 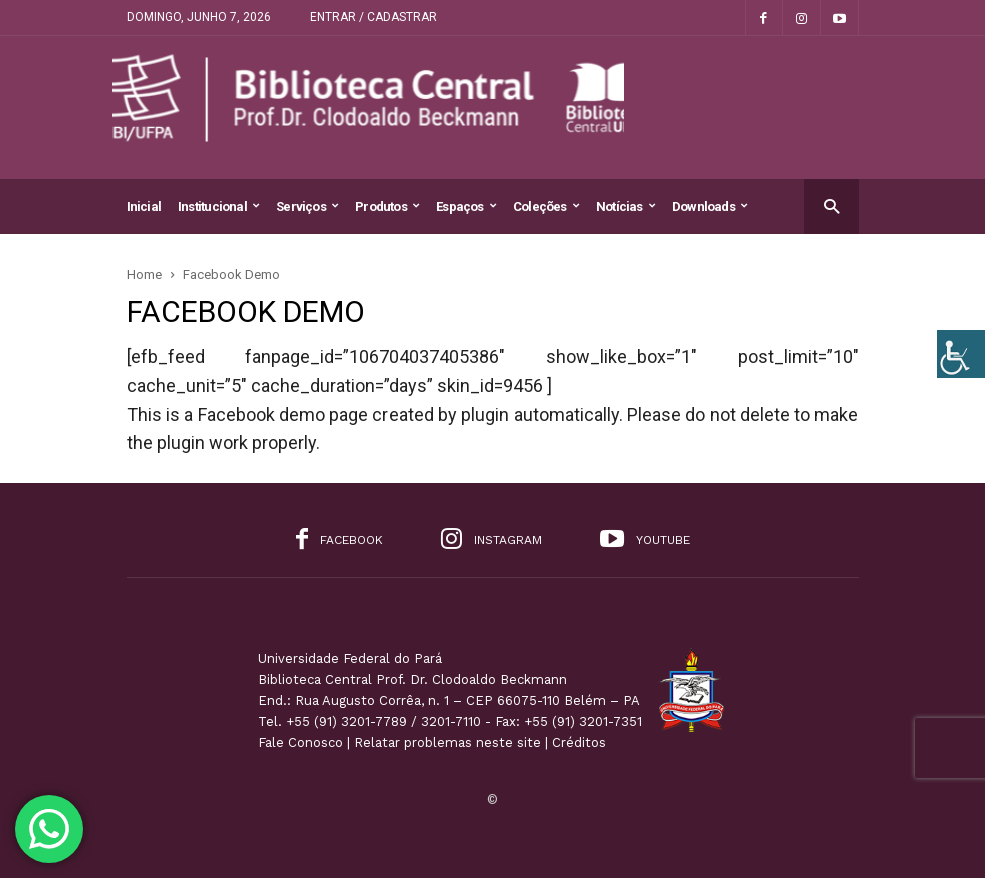 I want to click on Entrar / Cadastrar, so click(x=373, y=17).